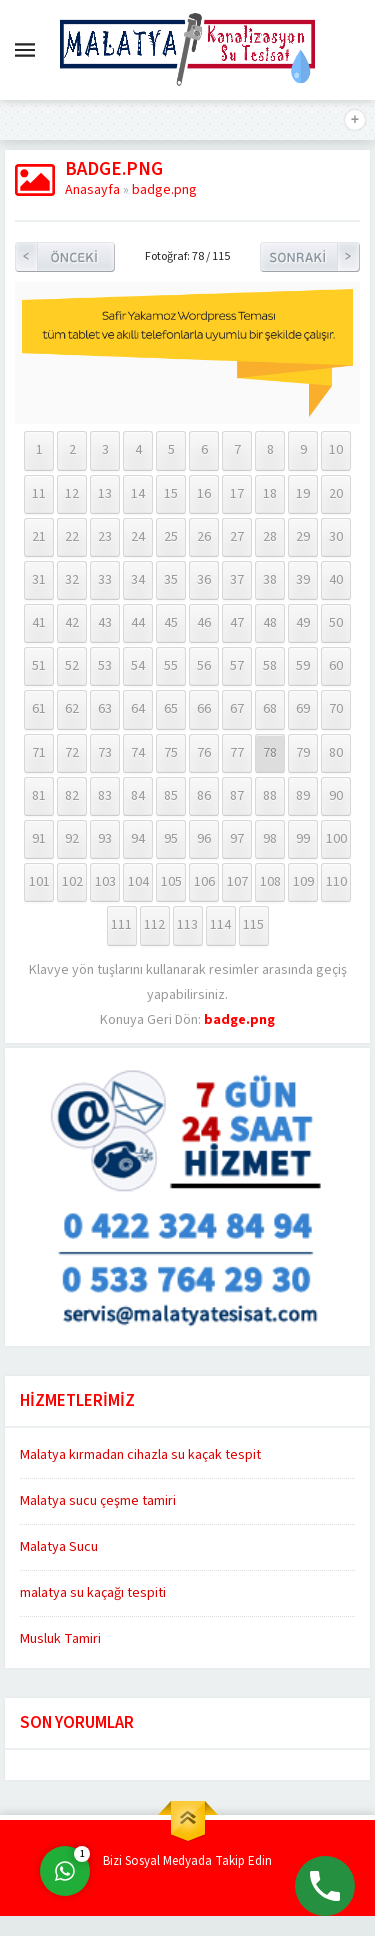  Describe the element at coordinates (138, 580) in the screenshot. I see `34` at that location.